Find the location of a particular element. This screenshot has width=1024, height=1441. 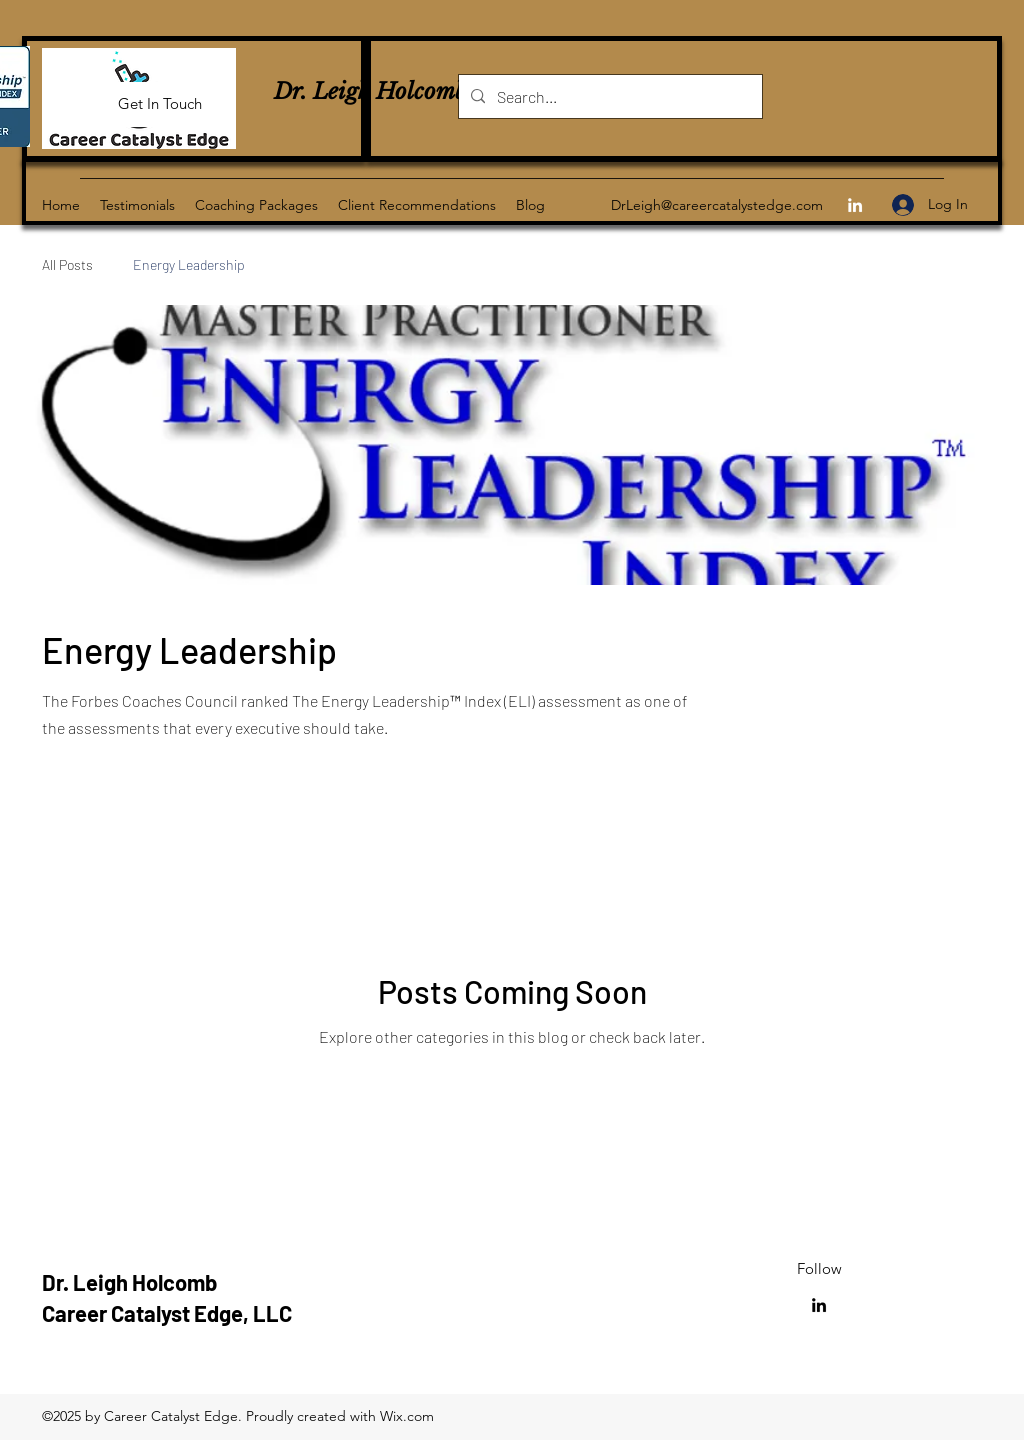

[LinkedIn] is located at coordinates (855, 205).